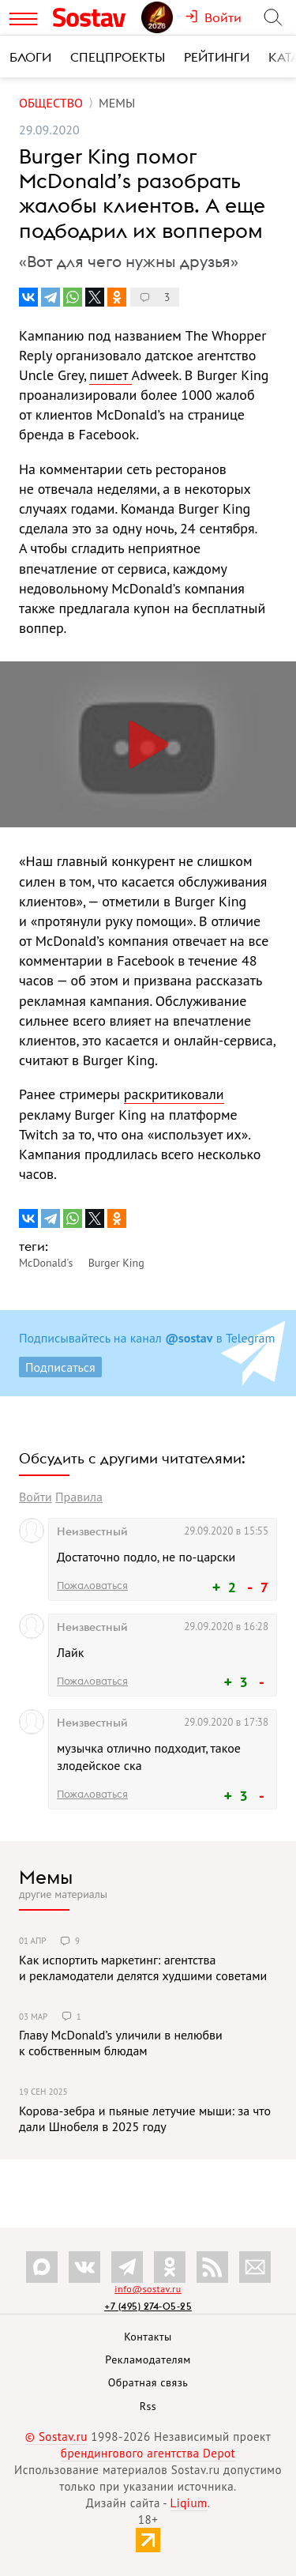 Image resolution: width=296 pixels, height=2576 pixels. Describe the element at coordinates (35, 1497) in the screenshot. I see `Войти` at that location.